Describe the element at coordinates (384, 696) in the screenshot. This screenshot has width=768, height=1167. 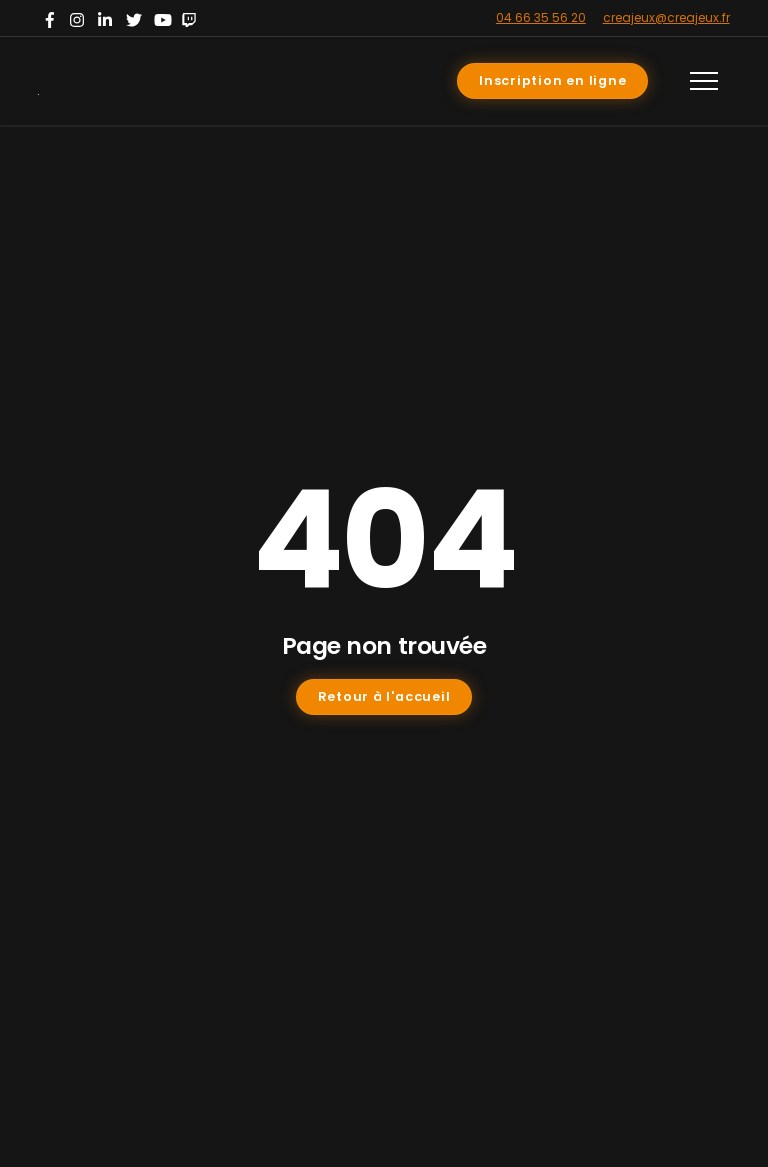
I see `Retour à l'accueil` at that location.